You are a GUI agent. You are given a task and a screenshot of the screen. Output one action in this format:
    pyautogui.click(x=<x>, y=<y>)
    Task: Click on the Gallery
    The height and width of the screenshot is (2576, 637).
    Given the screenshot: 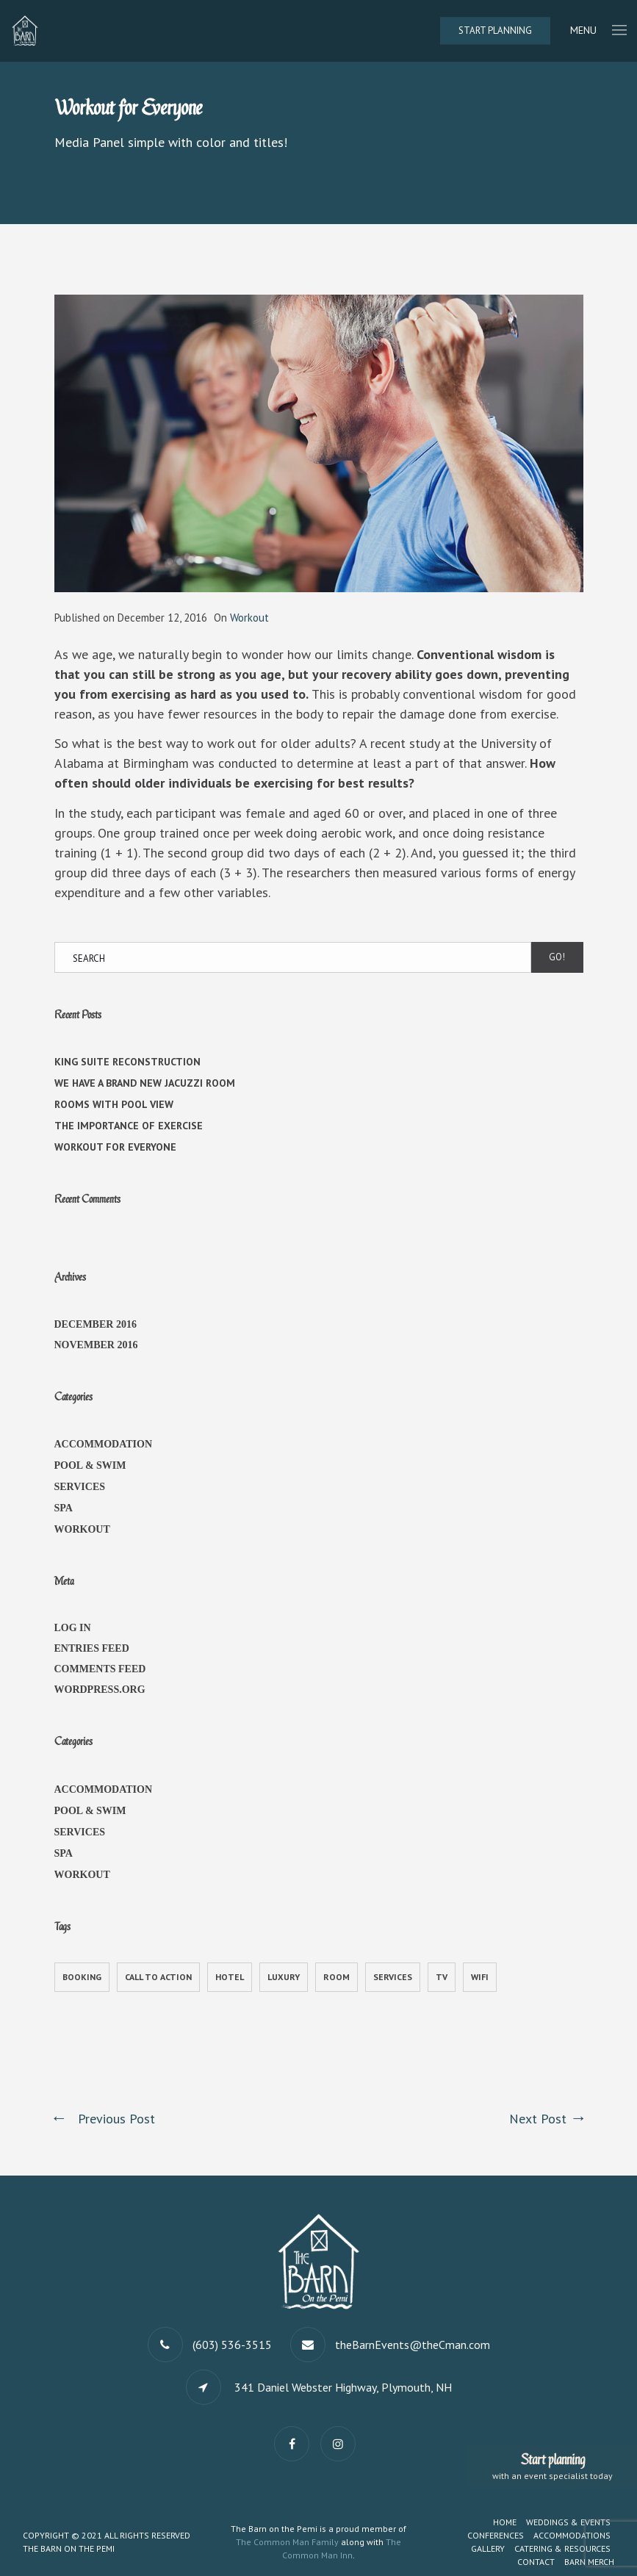 What is the action you would take?
    pyautogui.click(x=488, y=2548)
    